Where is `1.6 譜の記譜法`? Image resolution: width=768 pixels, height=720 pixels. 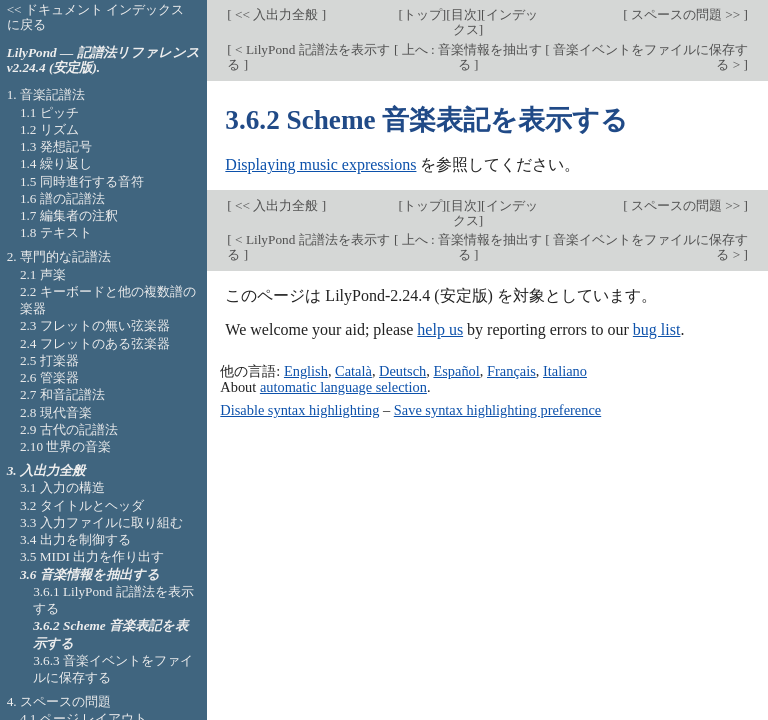
1.6 譜の記譜法 is located at coordinates (62, 198).